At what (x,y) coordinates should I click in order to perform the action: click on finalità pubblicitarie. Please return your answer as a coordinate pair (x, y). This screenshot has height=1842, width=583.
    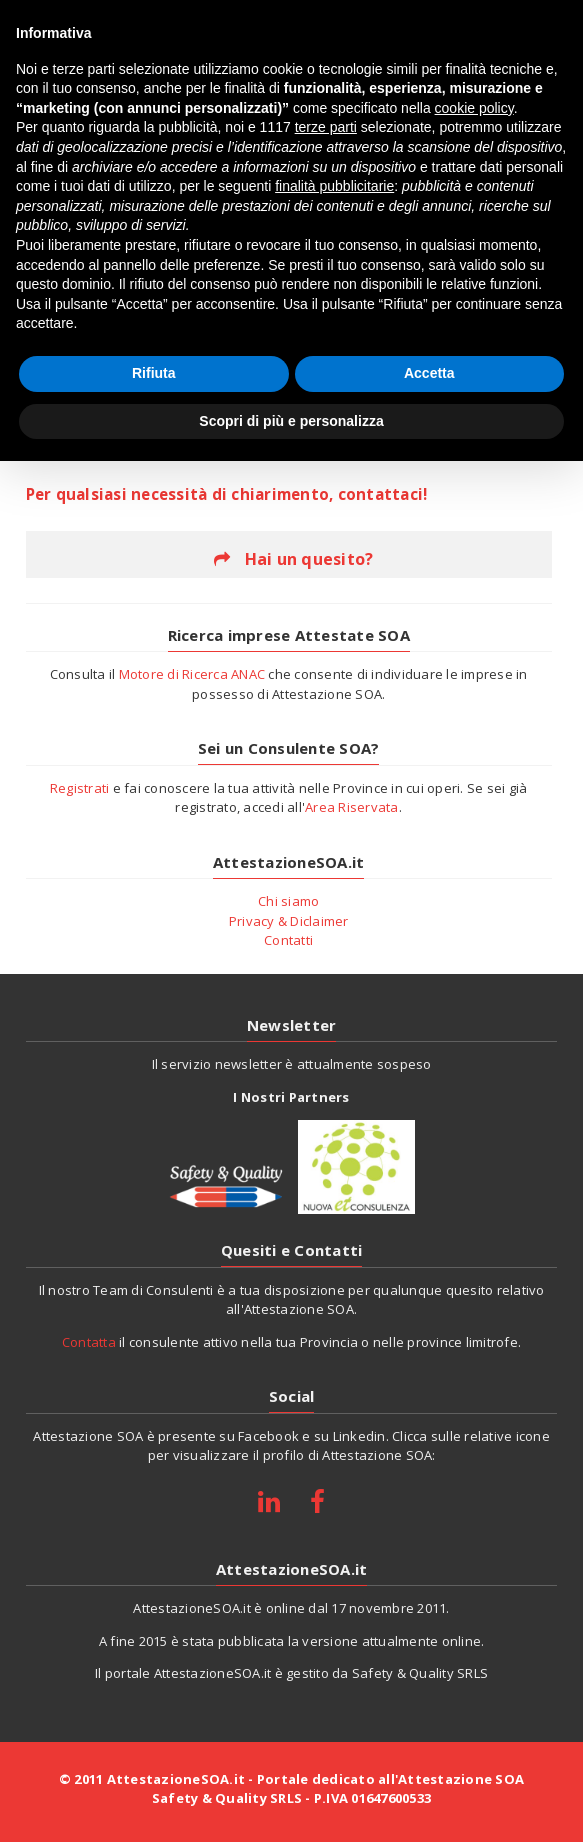
    Looking at the image, I should click on (334, 186).